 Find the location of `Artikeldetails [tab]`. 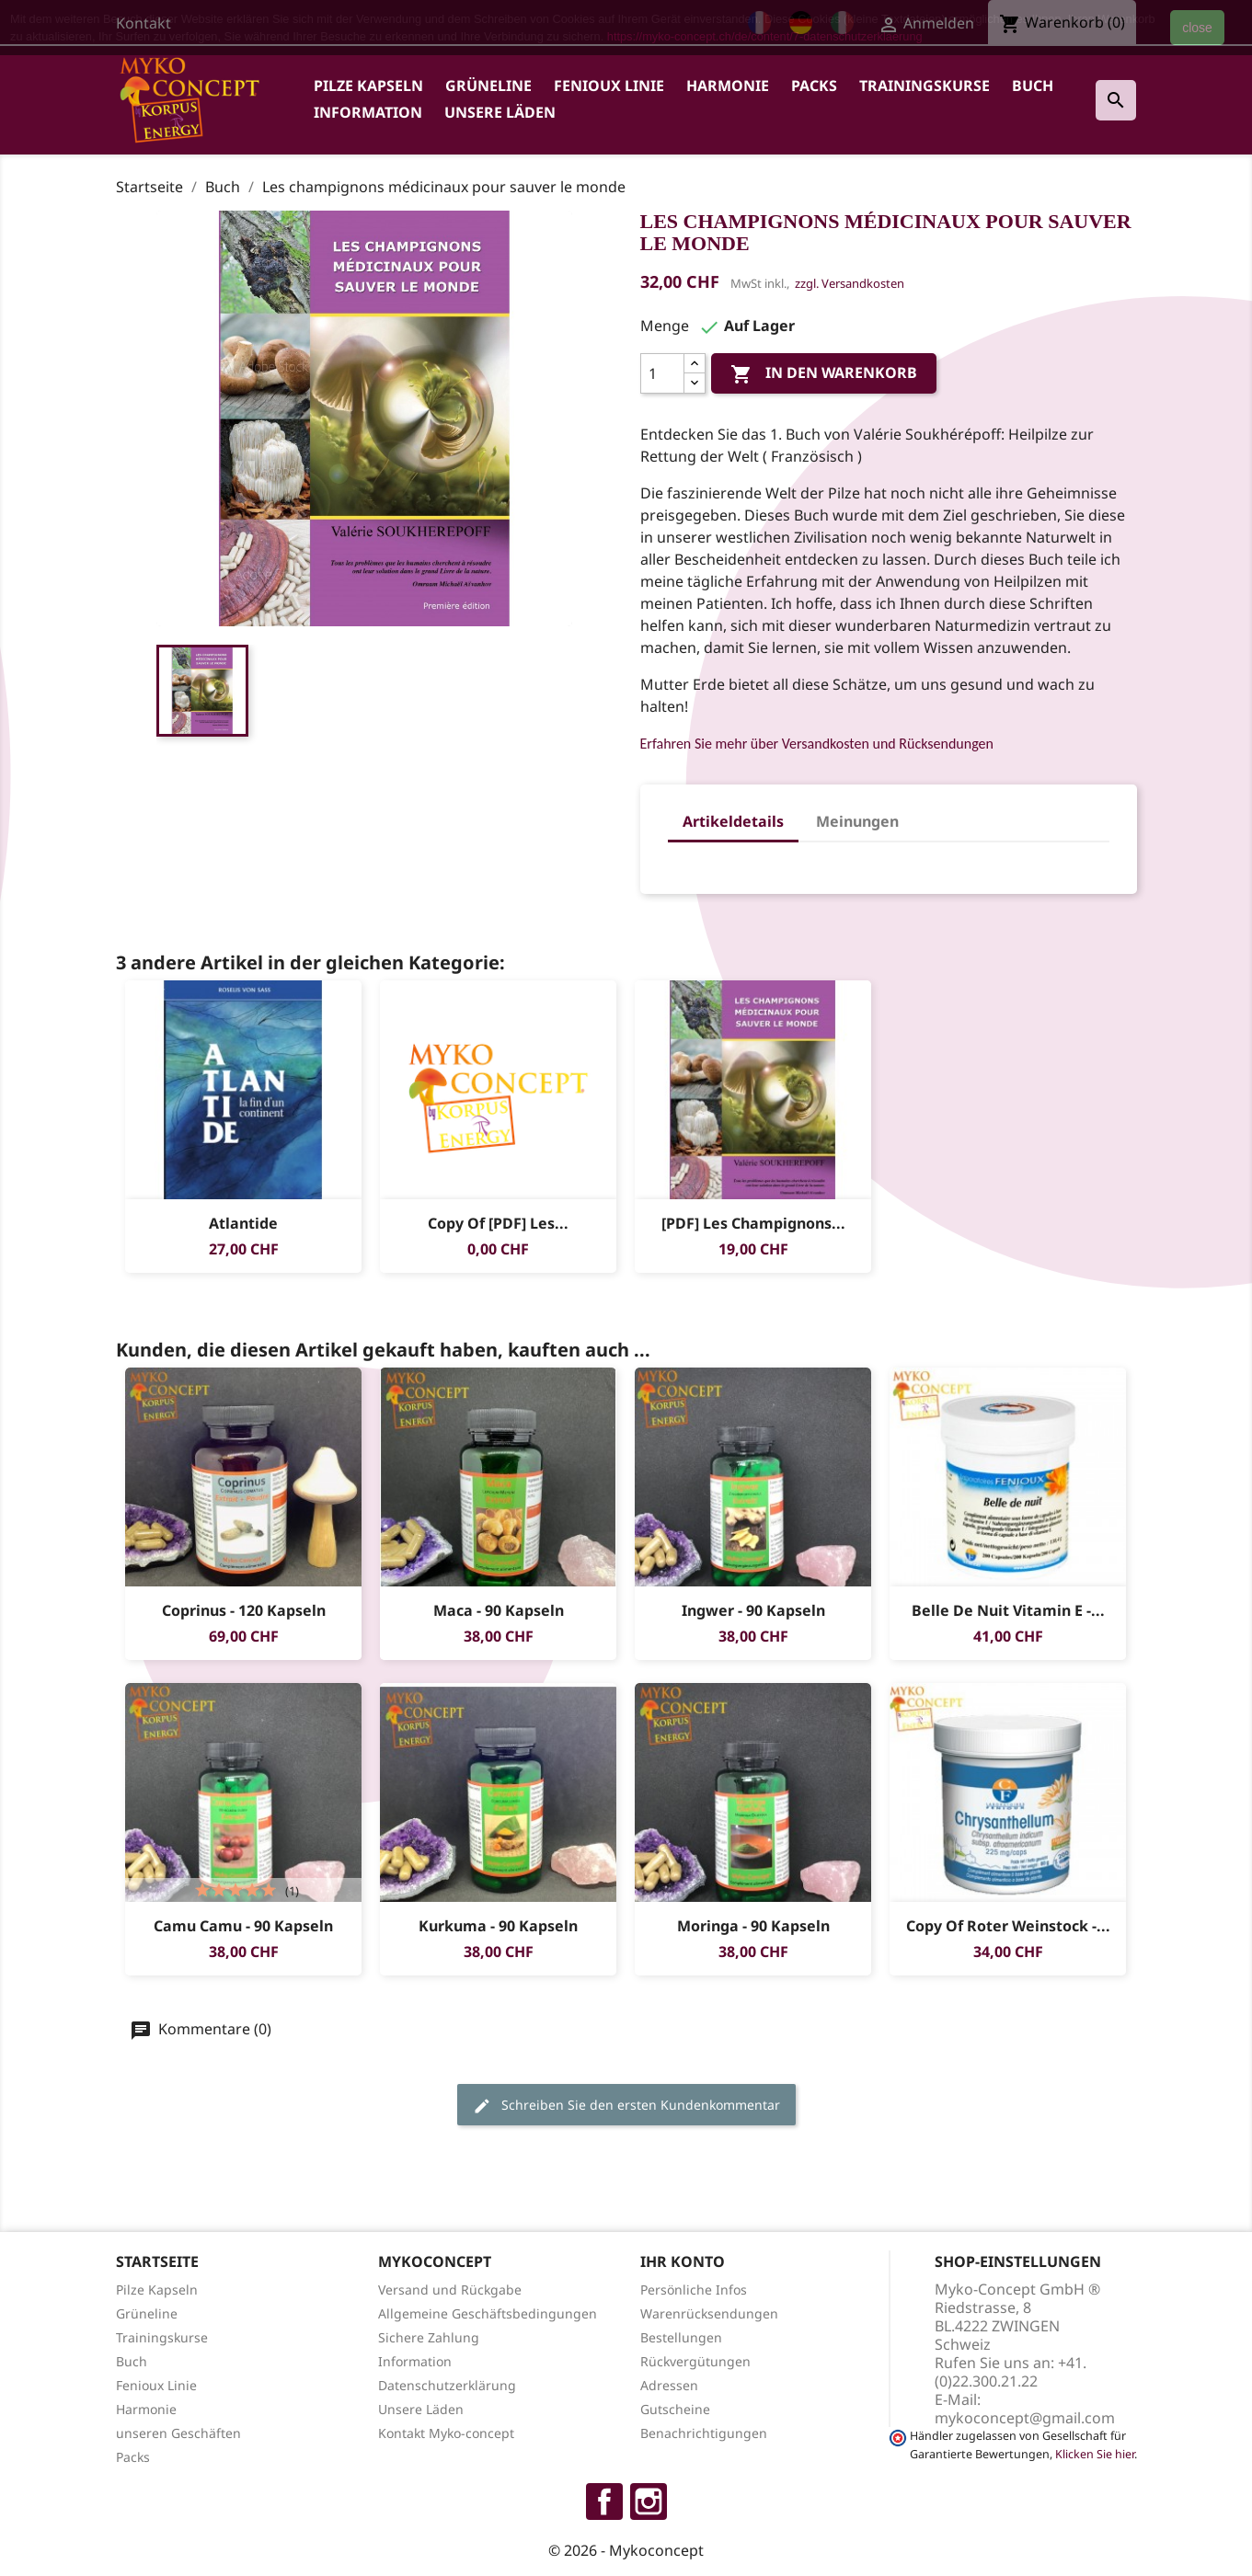

Artikeldetails [tab] is located at coordinates (733, 821).